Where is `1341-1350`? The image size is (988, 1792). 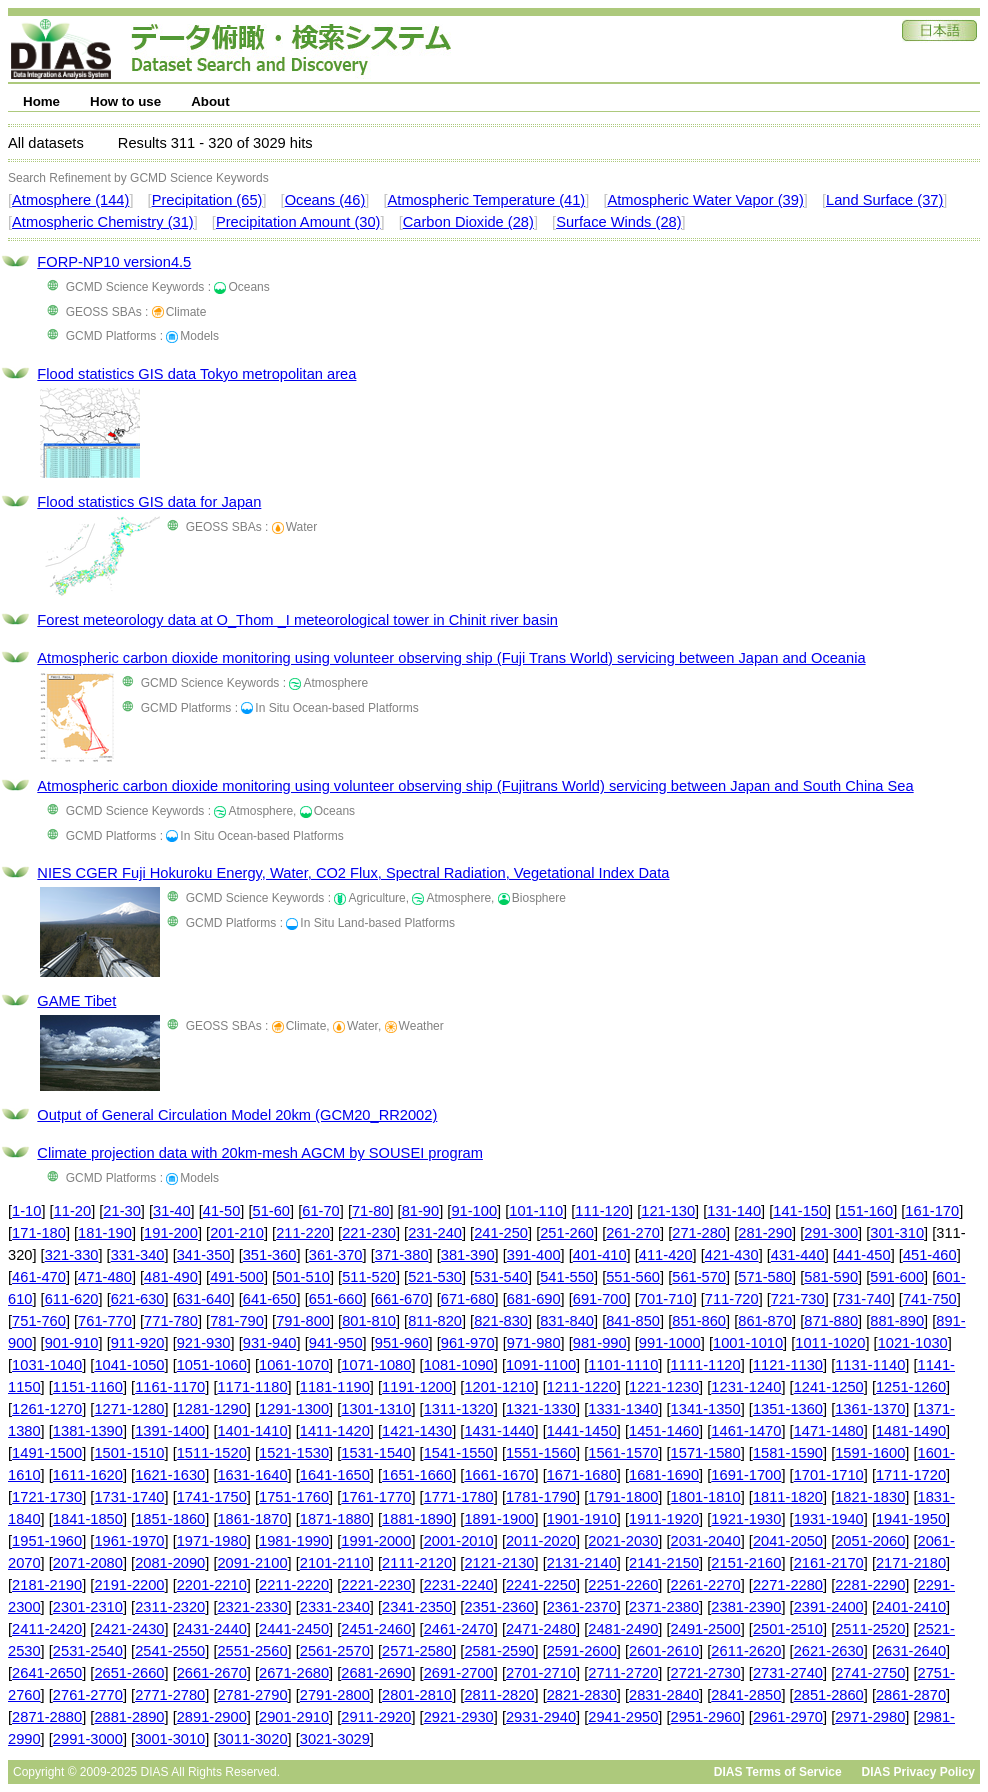 1341-1350 is located at coordinates (706, 1409).